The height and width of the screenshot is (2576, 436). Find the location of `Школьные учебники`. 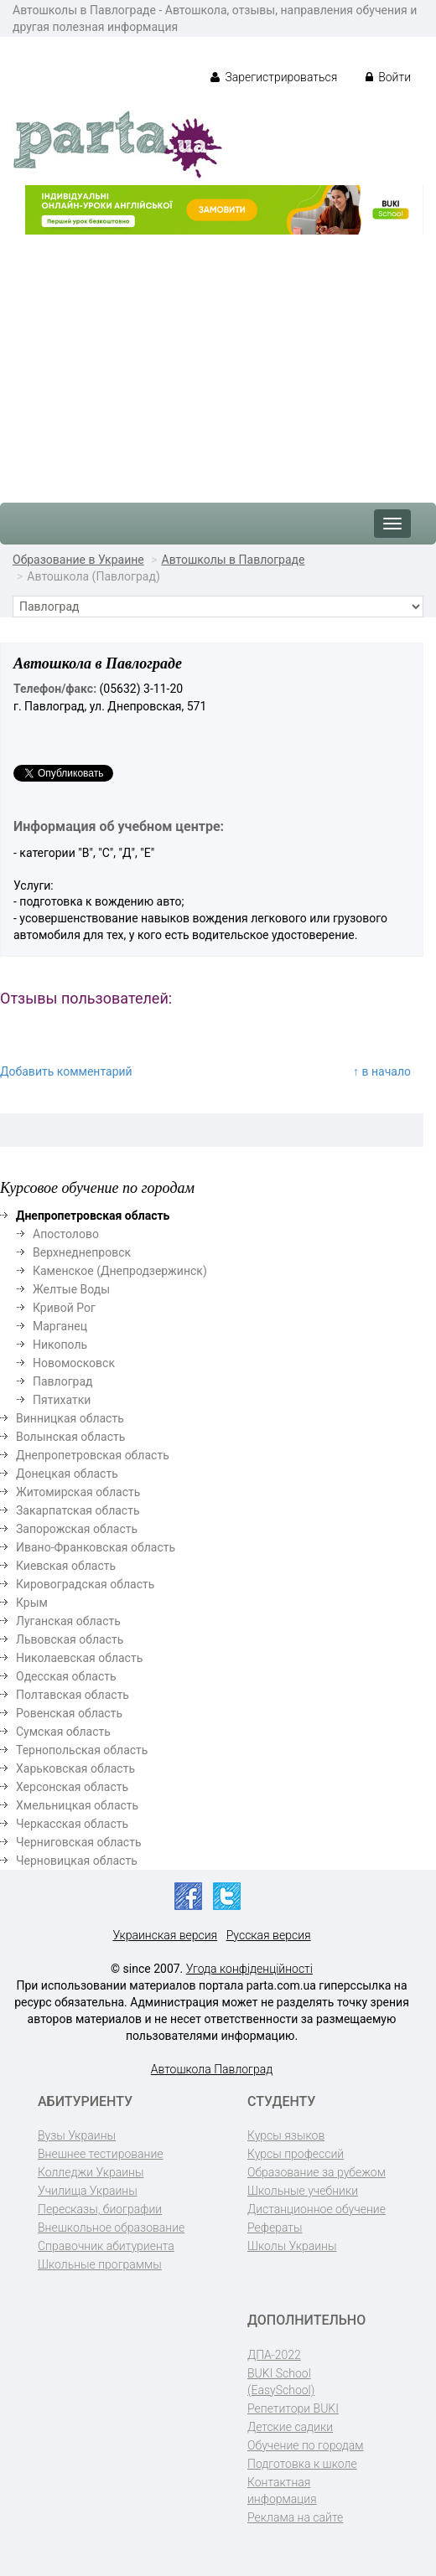

Школьные учебники is located at coordinates (302, 2190).